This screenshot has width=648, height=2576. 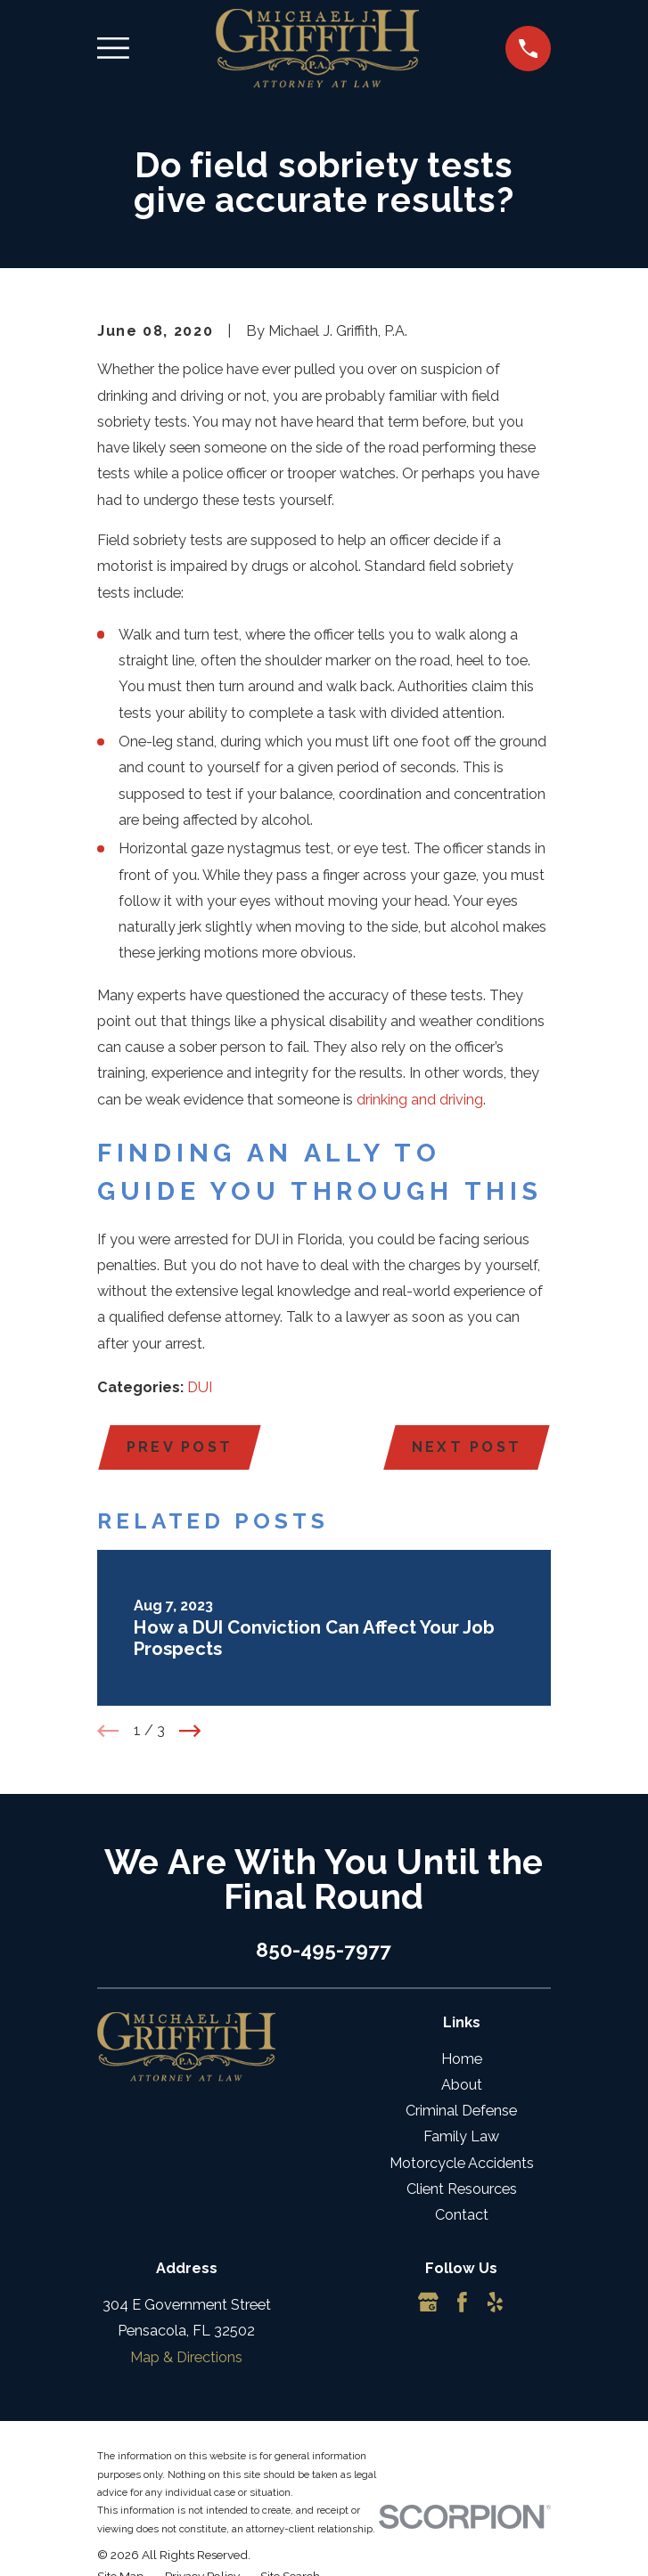 I want to click on Contact, so click(x=461, y=2215).